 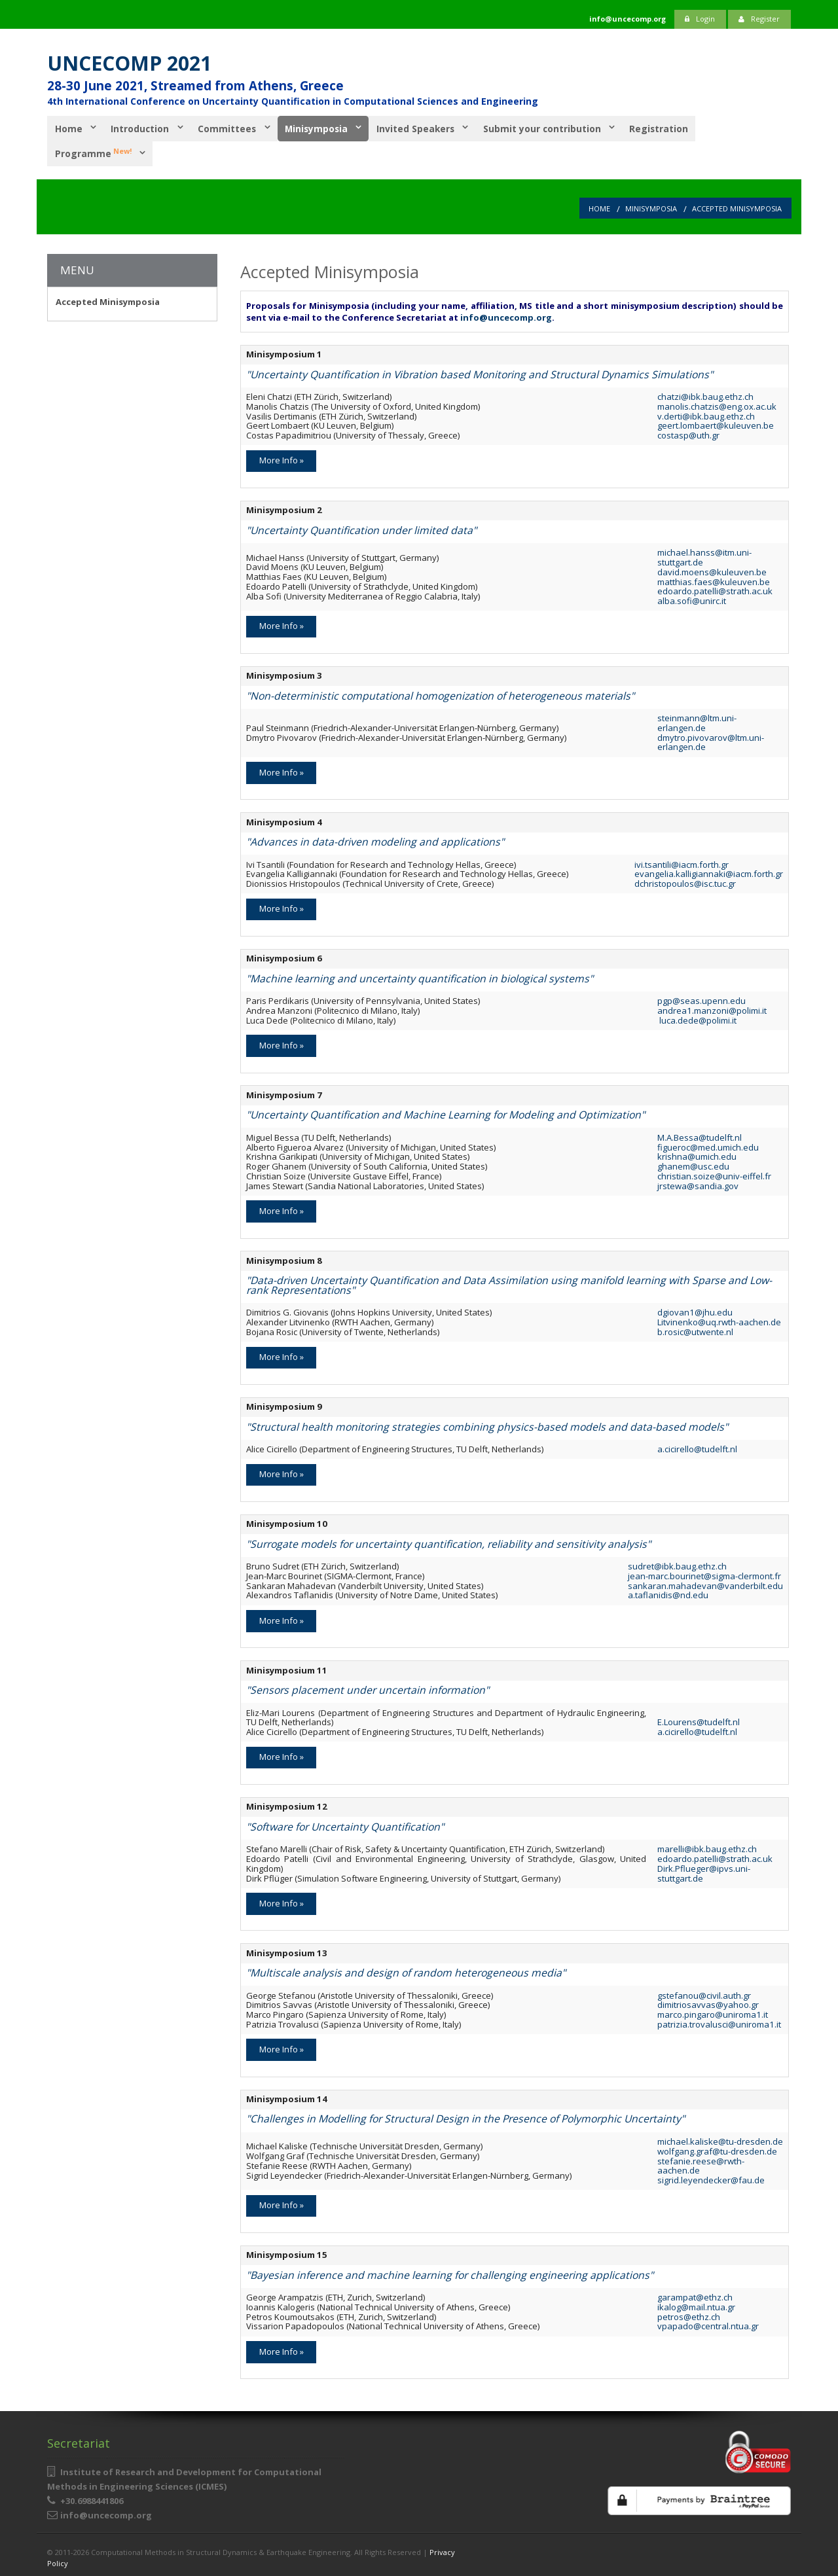 What do you see at coordinates (710, 740) in the screenshot?
I see `dmytro.pivovarov@ltm.uni-erlangen.de` at bounding box center [710, 740].